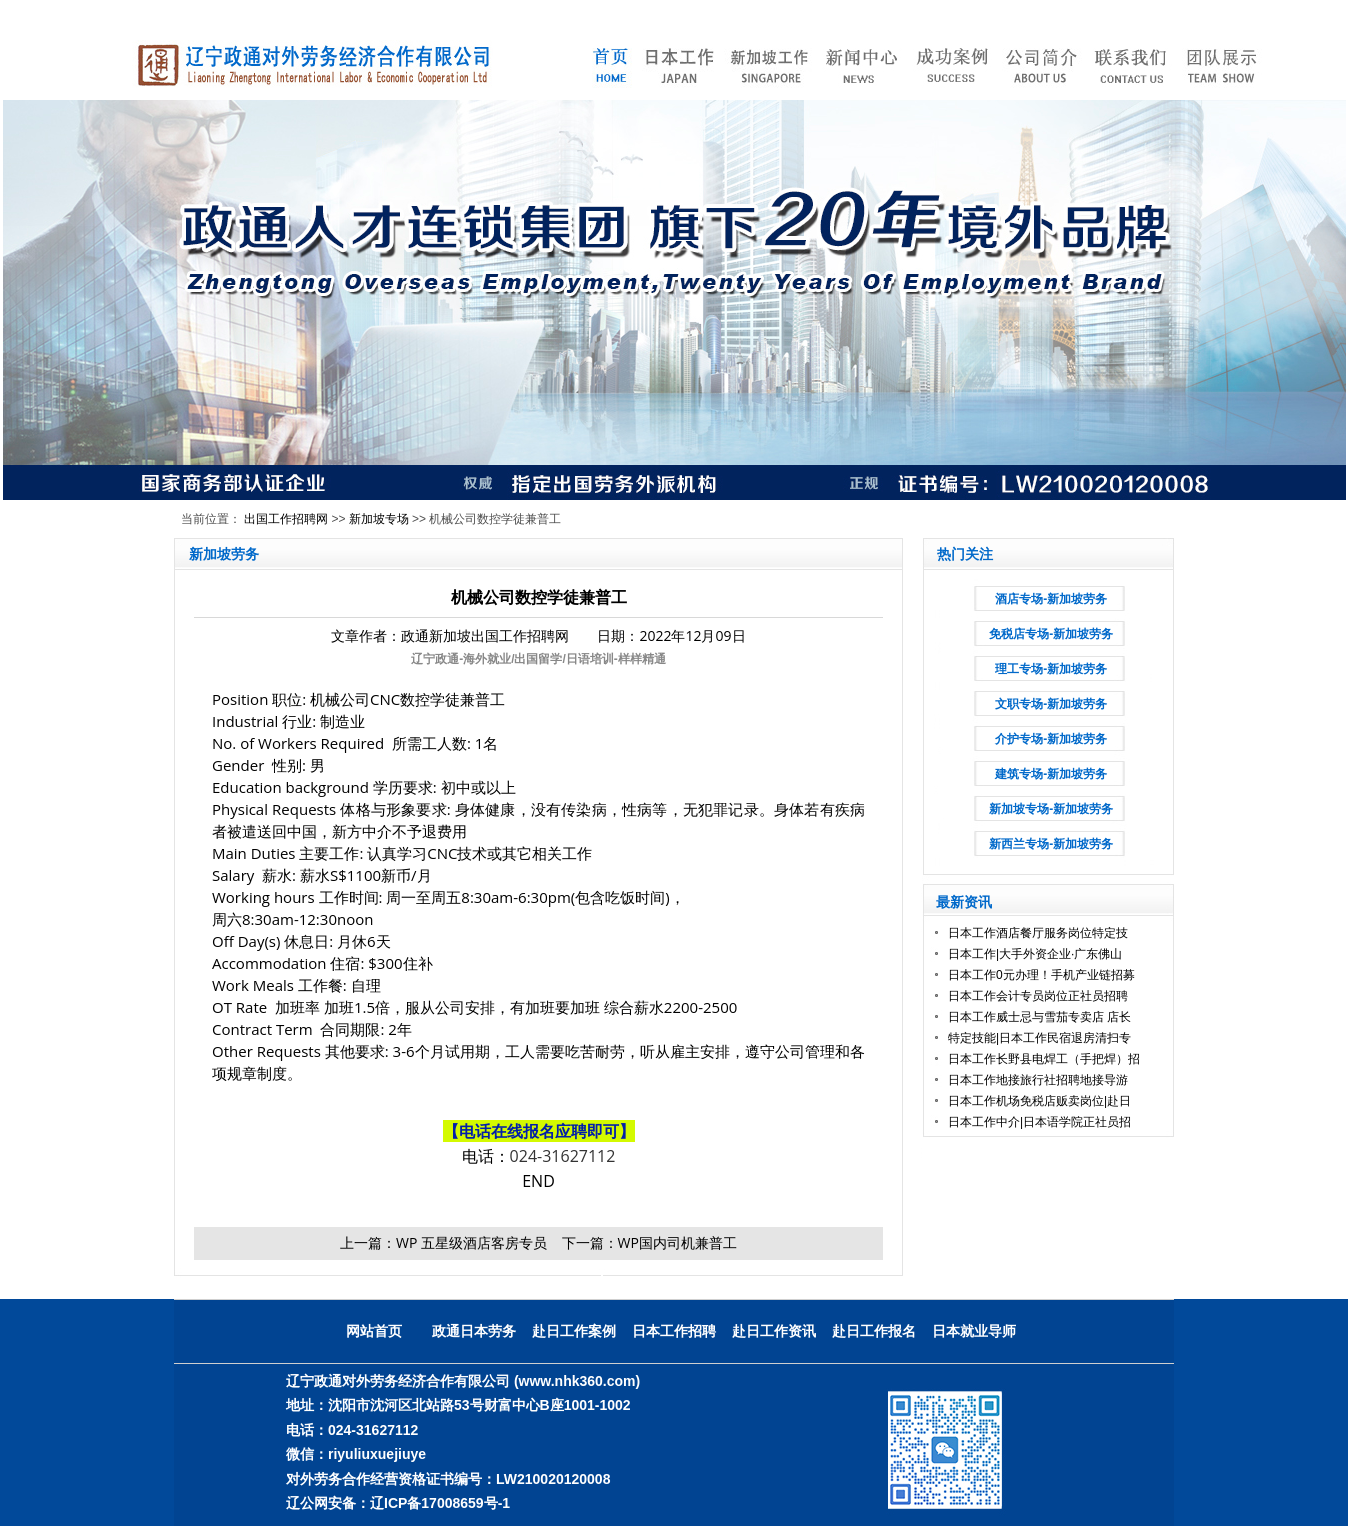  What do you see at coordinates (677, 1242) in the screenshot?
I see `WP国内司机兼普工` at bounding box center [677, 1242].